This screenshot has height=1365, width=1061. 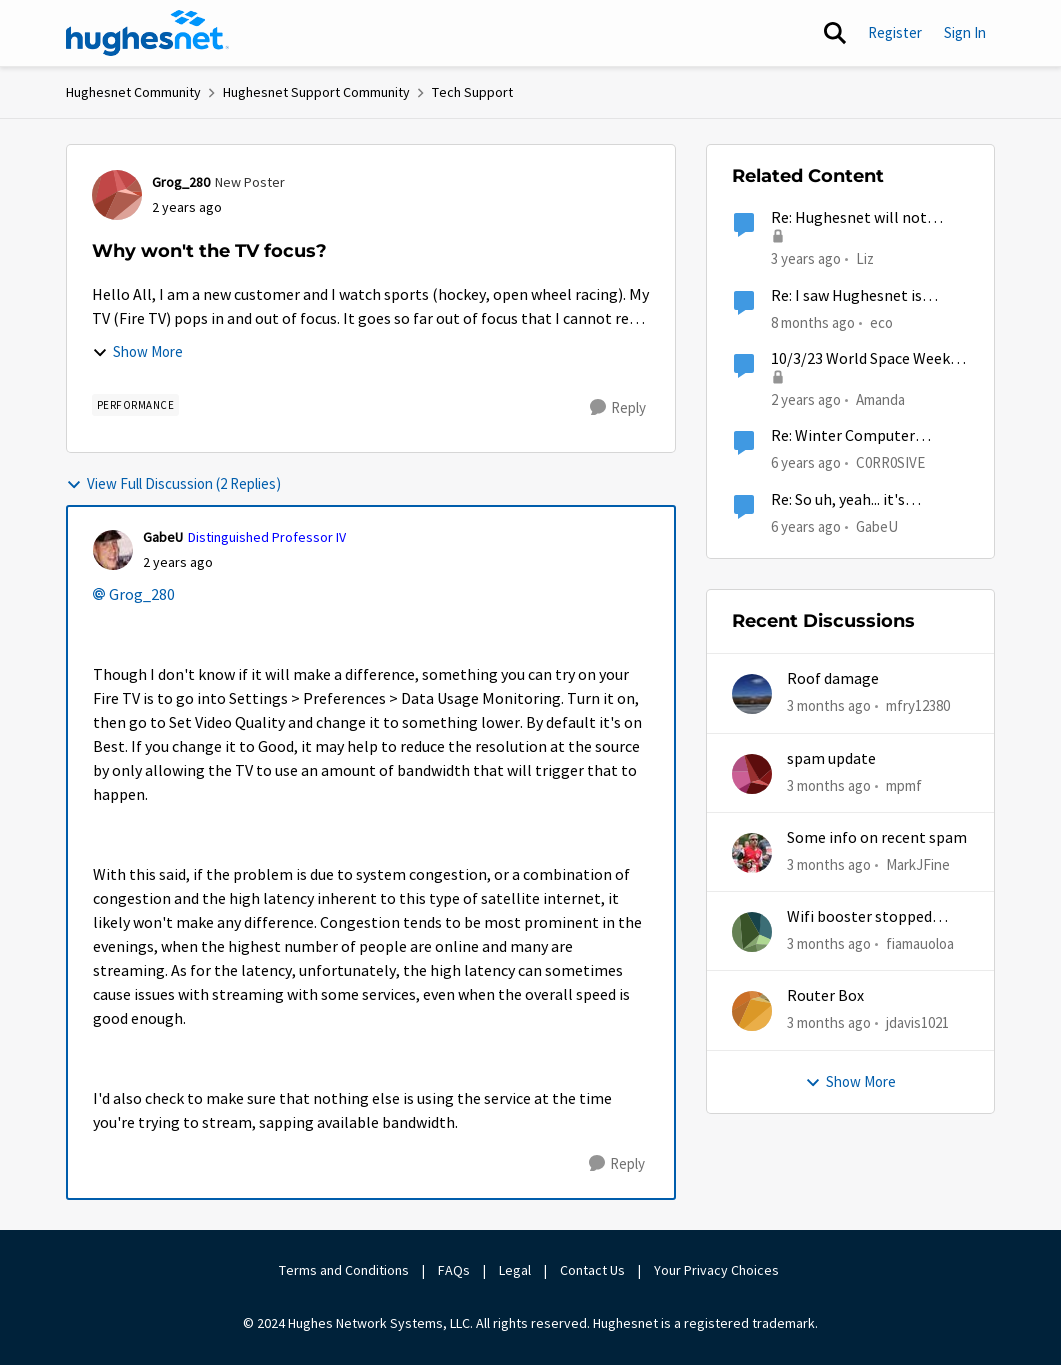 What do you see at coordinates (859, 917) in the screenshot?
I see `Wifi booster stopped working` at bounding box center [859, 917].